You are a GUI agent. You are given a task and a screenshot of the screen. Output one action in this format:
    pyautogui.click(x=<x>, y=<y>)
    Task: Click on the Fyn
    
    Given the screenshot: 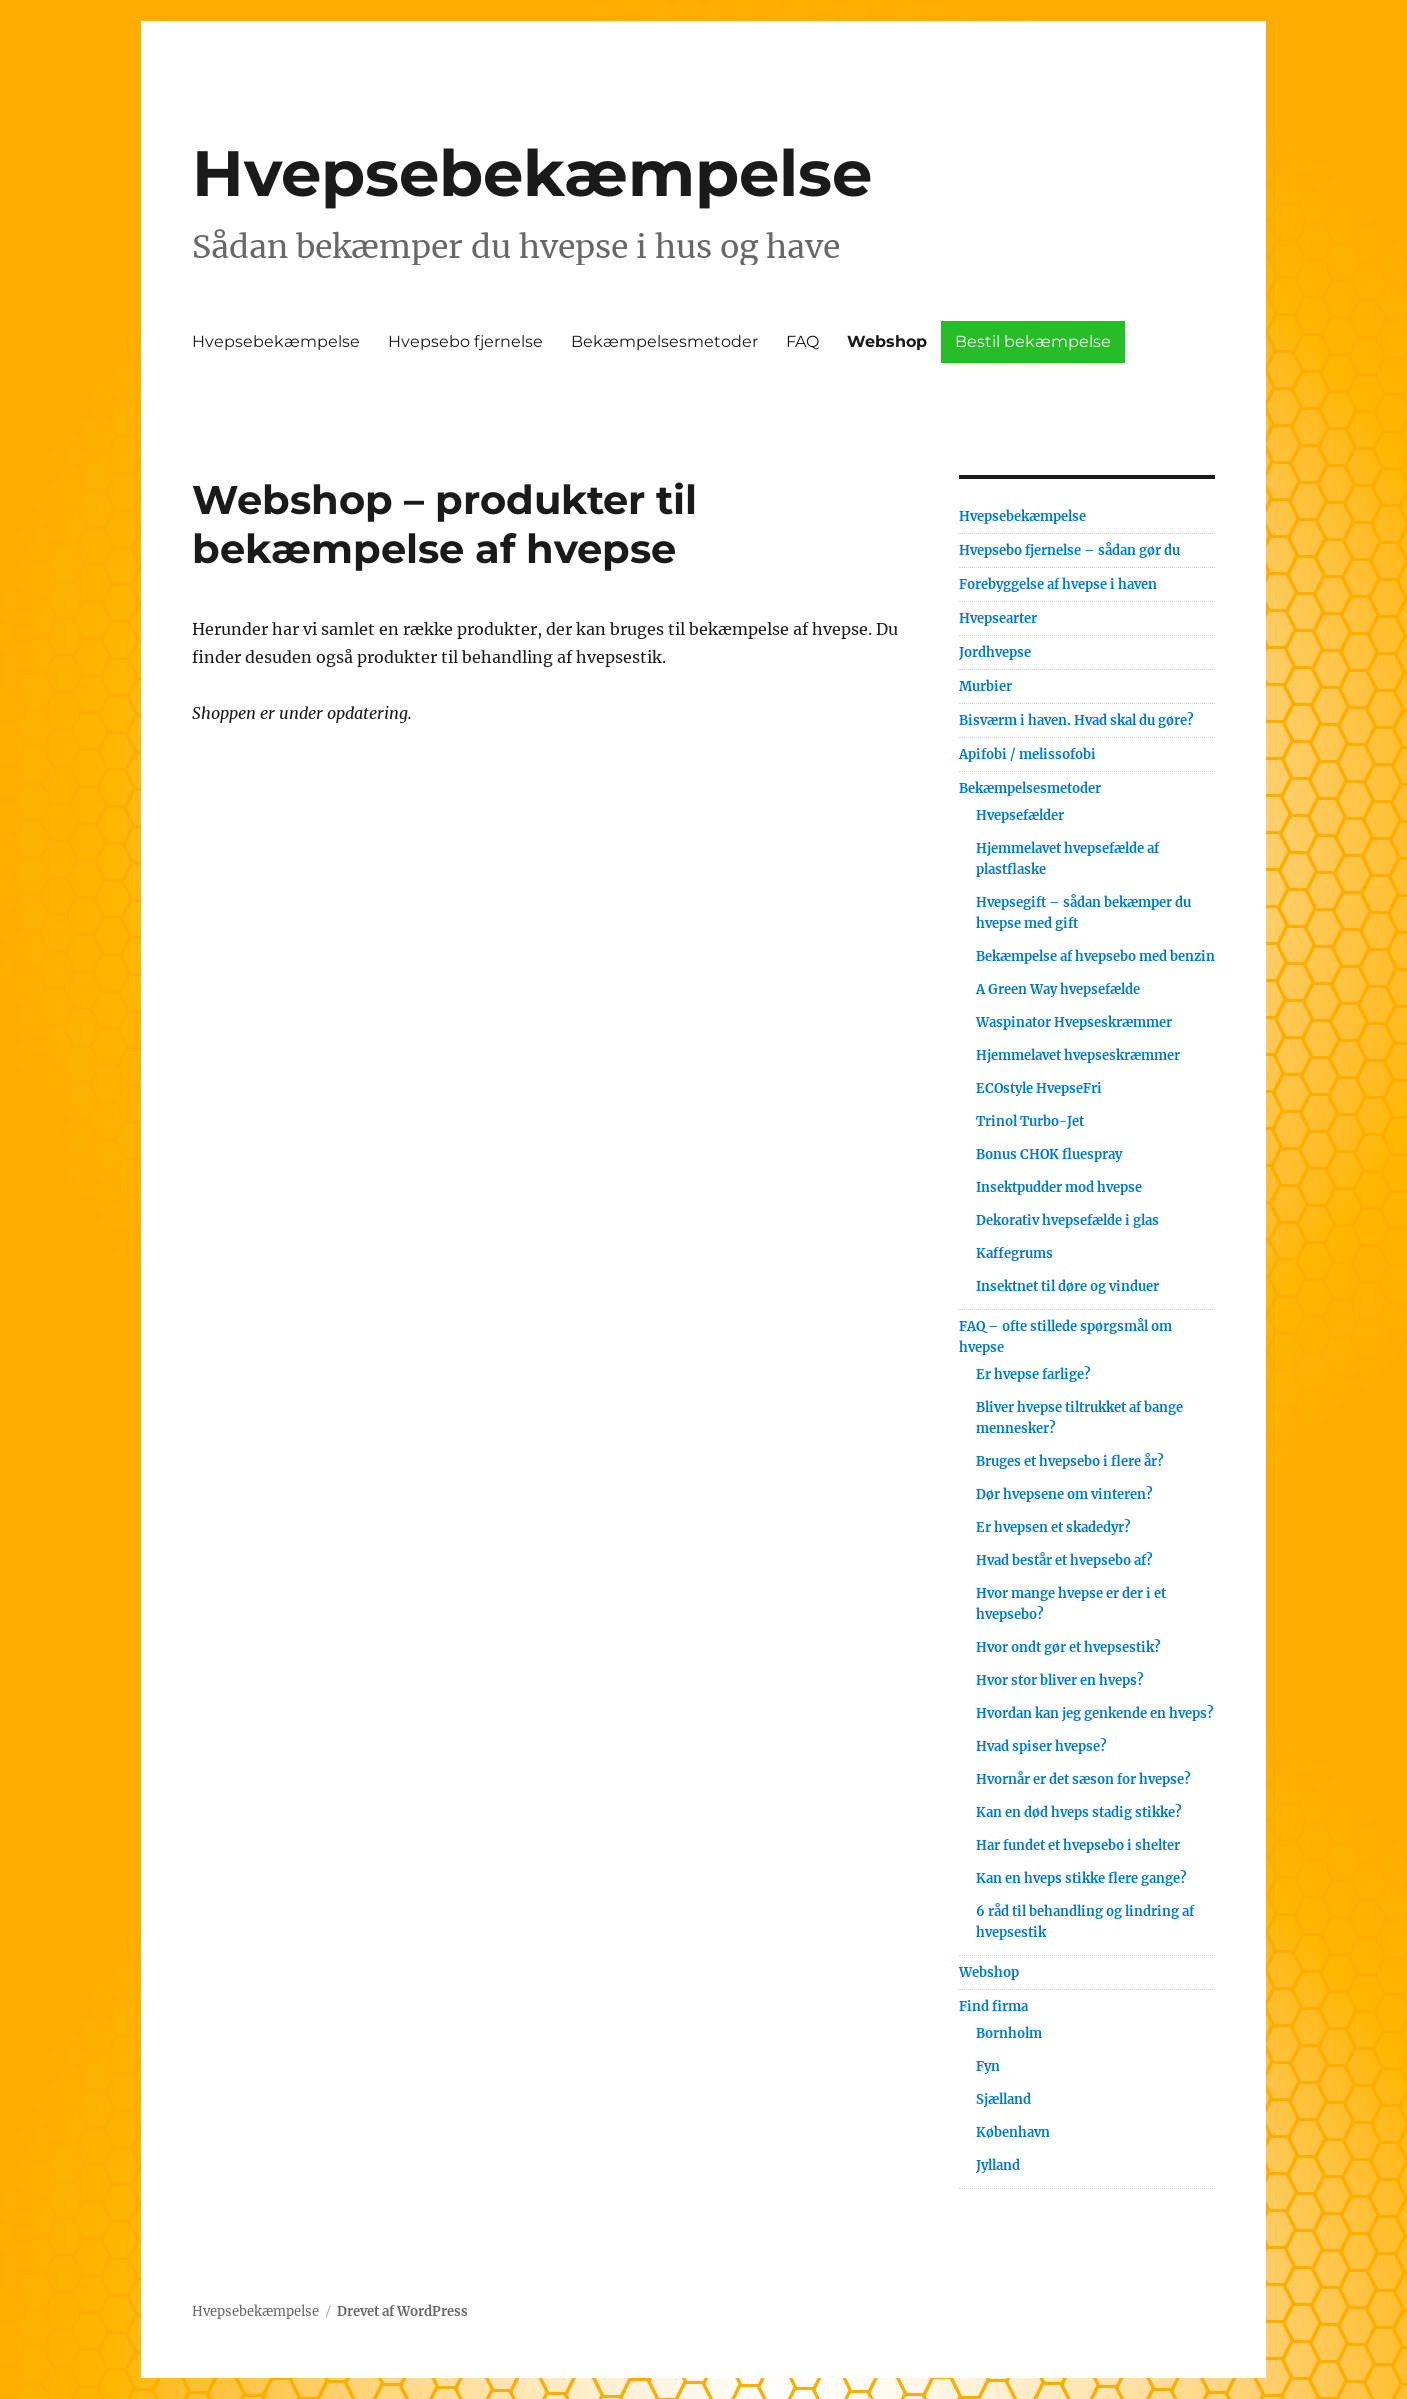 What is the action you would take?
    pyautogui.click(x=988, y=2066)
    